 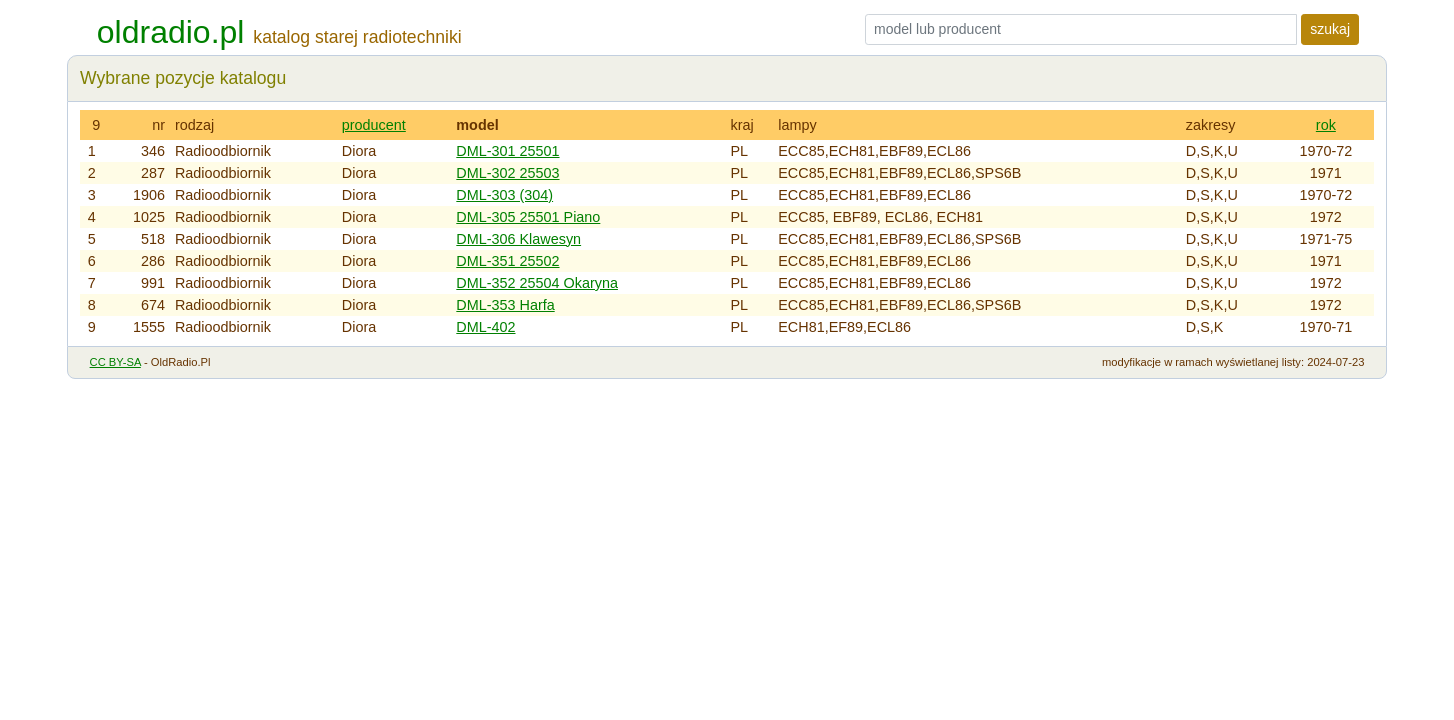 I want to click on DML-402, so click(x=485, y=327).